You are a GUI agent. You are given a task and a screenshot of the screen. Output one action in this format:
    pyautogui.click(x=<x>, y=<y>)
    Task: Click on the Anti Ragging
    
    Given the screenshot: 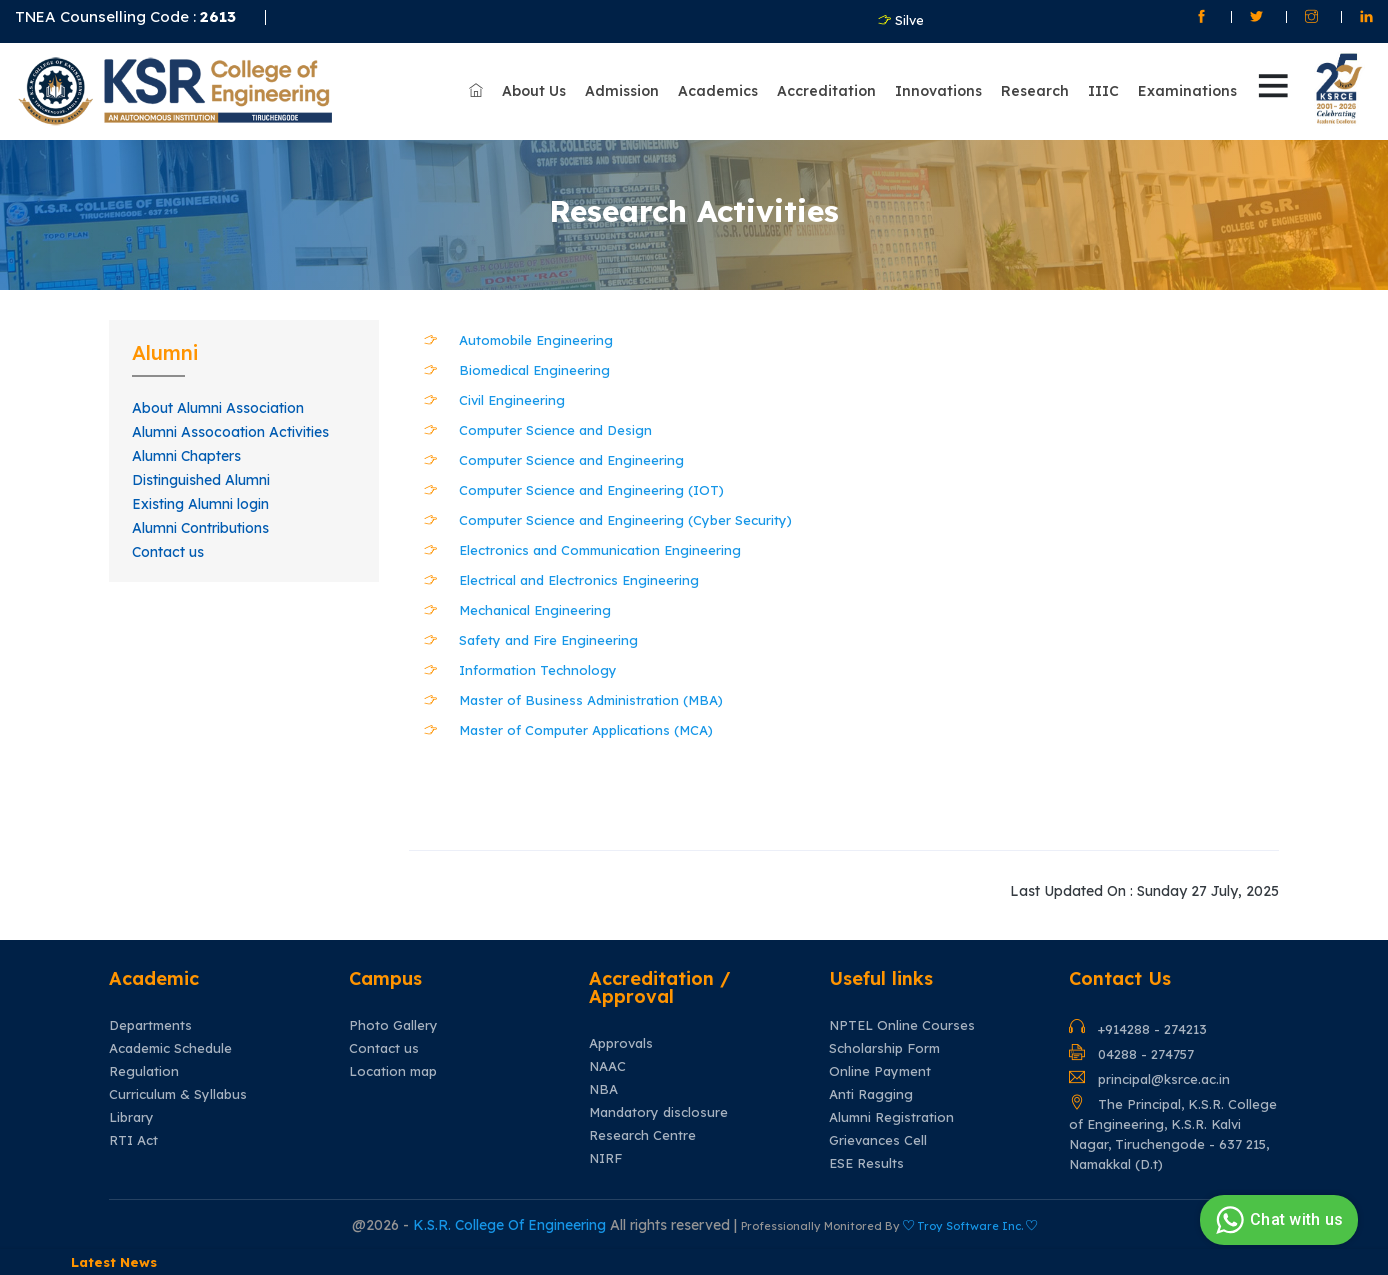 What is the action you would take?
    pyautogui.click(x=871, y=1094)
    